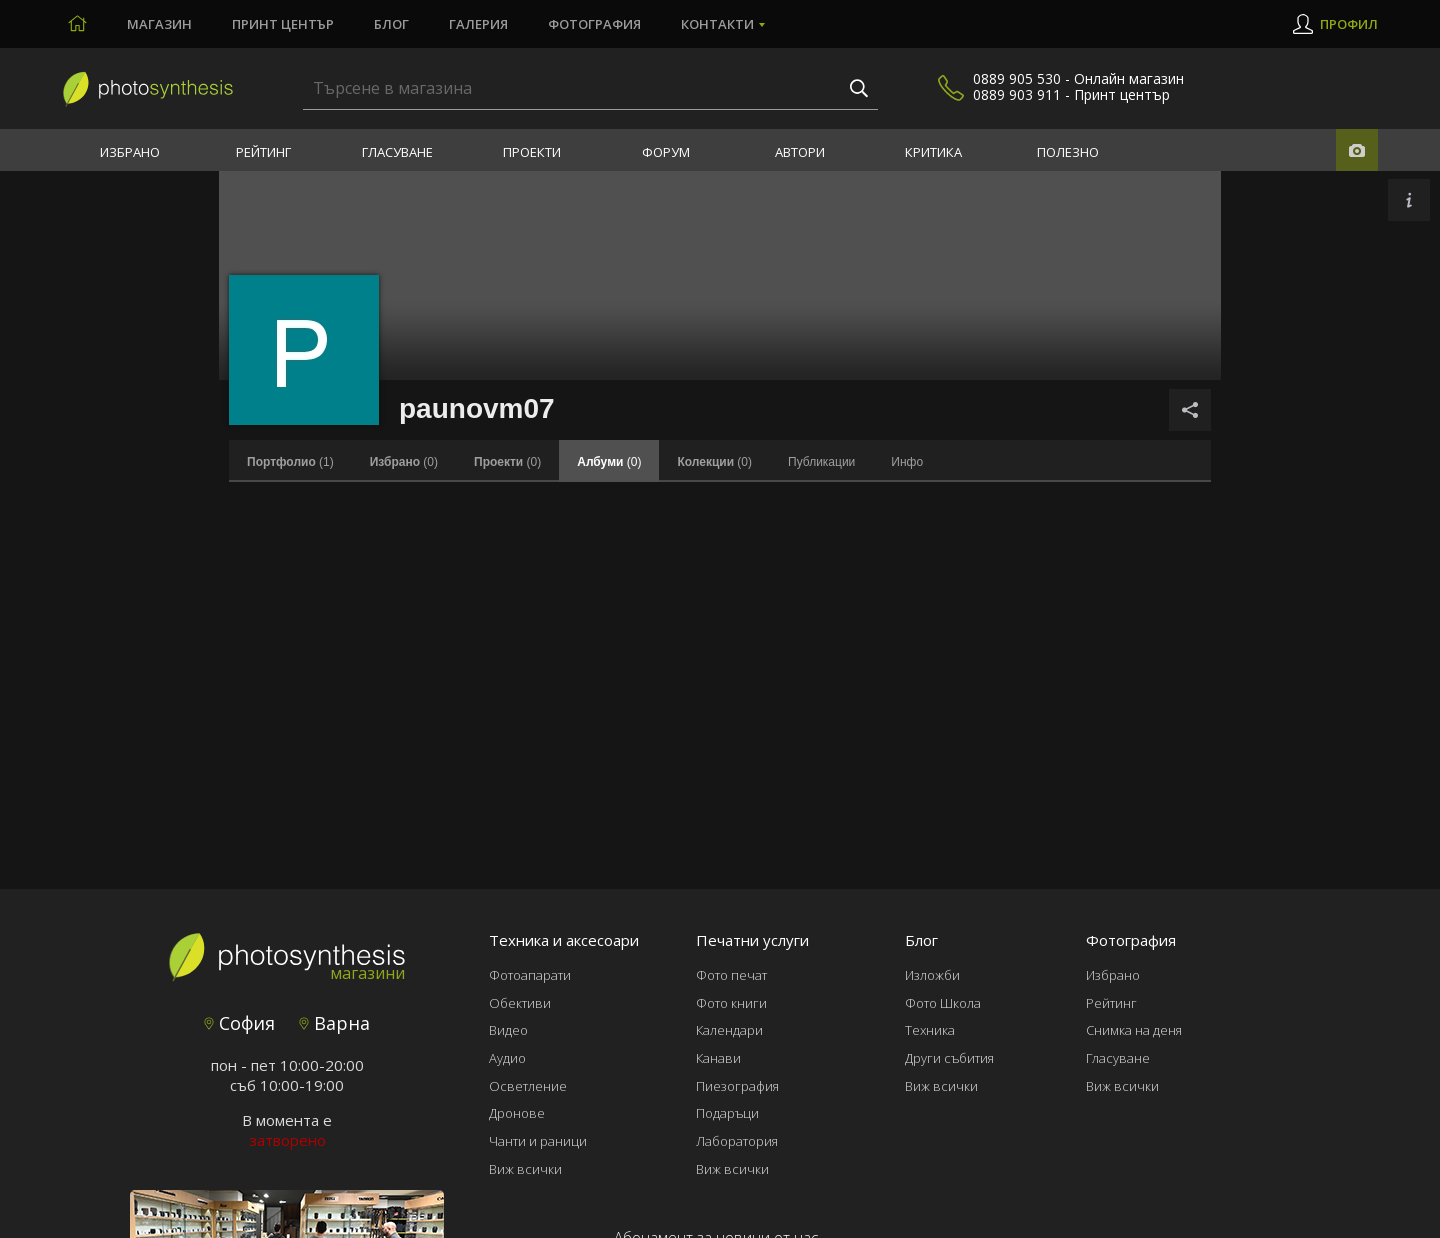  I want to click on Фото печат, so click(731, 975).